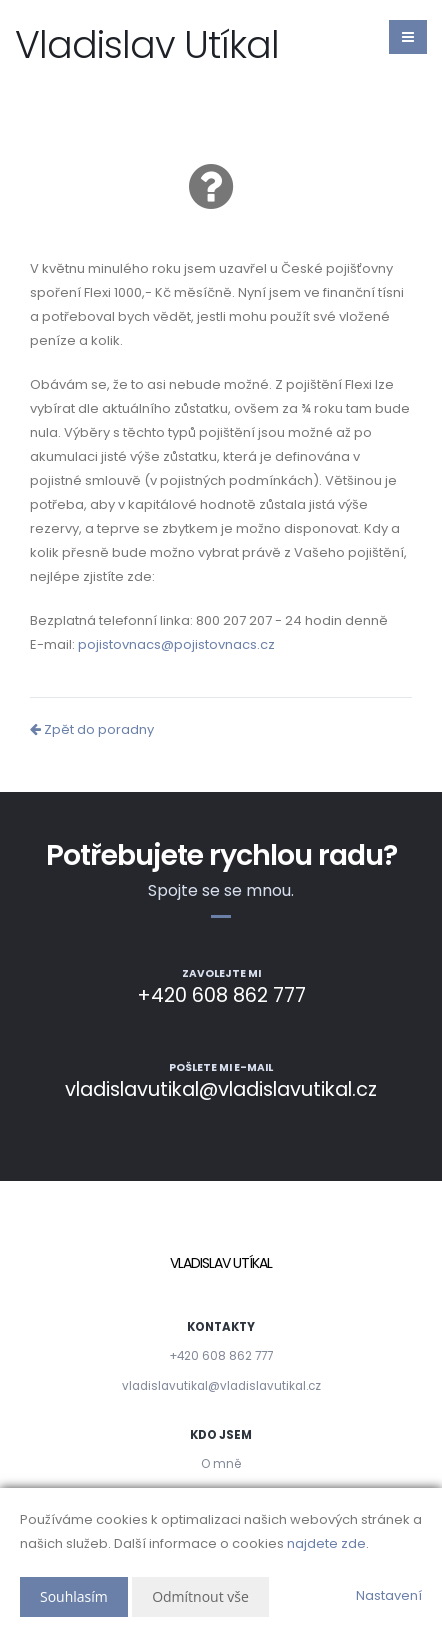  I want to click on O mně, so click(221, 1464).